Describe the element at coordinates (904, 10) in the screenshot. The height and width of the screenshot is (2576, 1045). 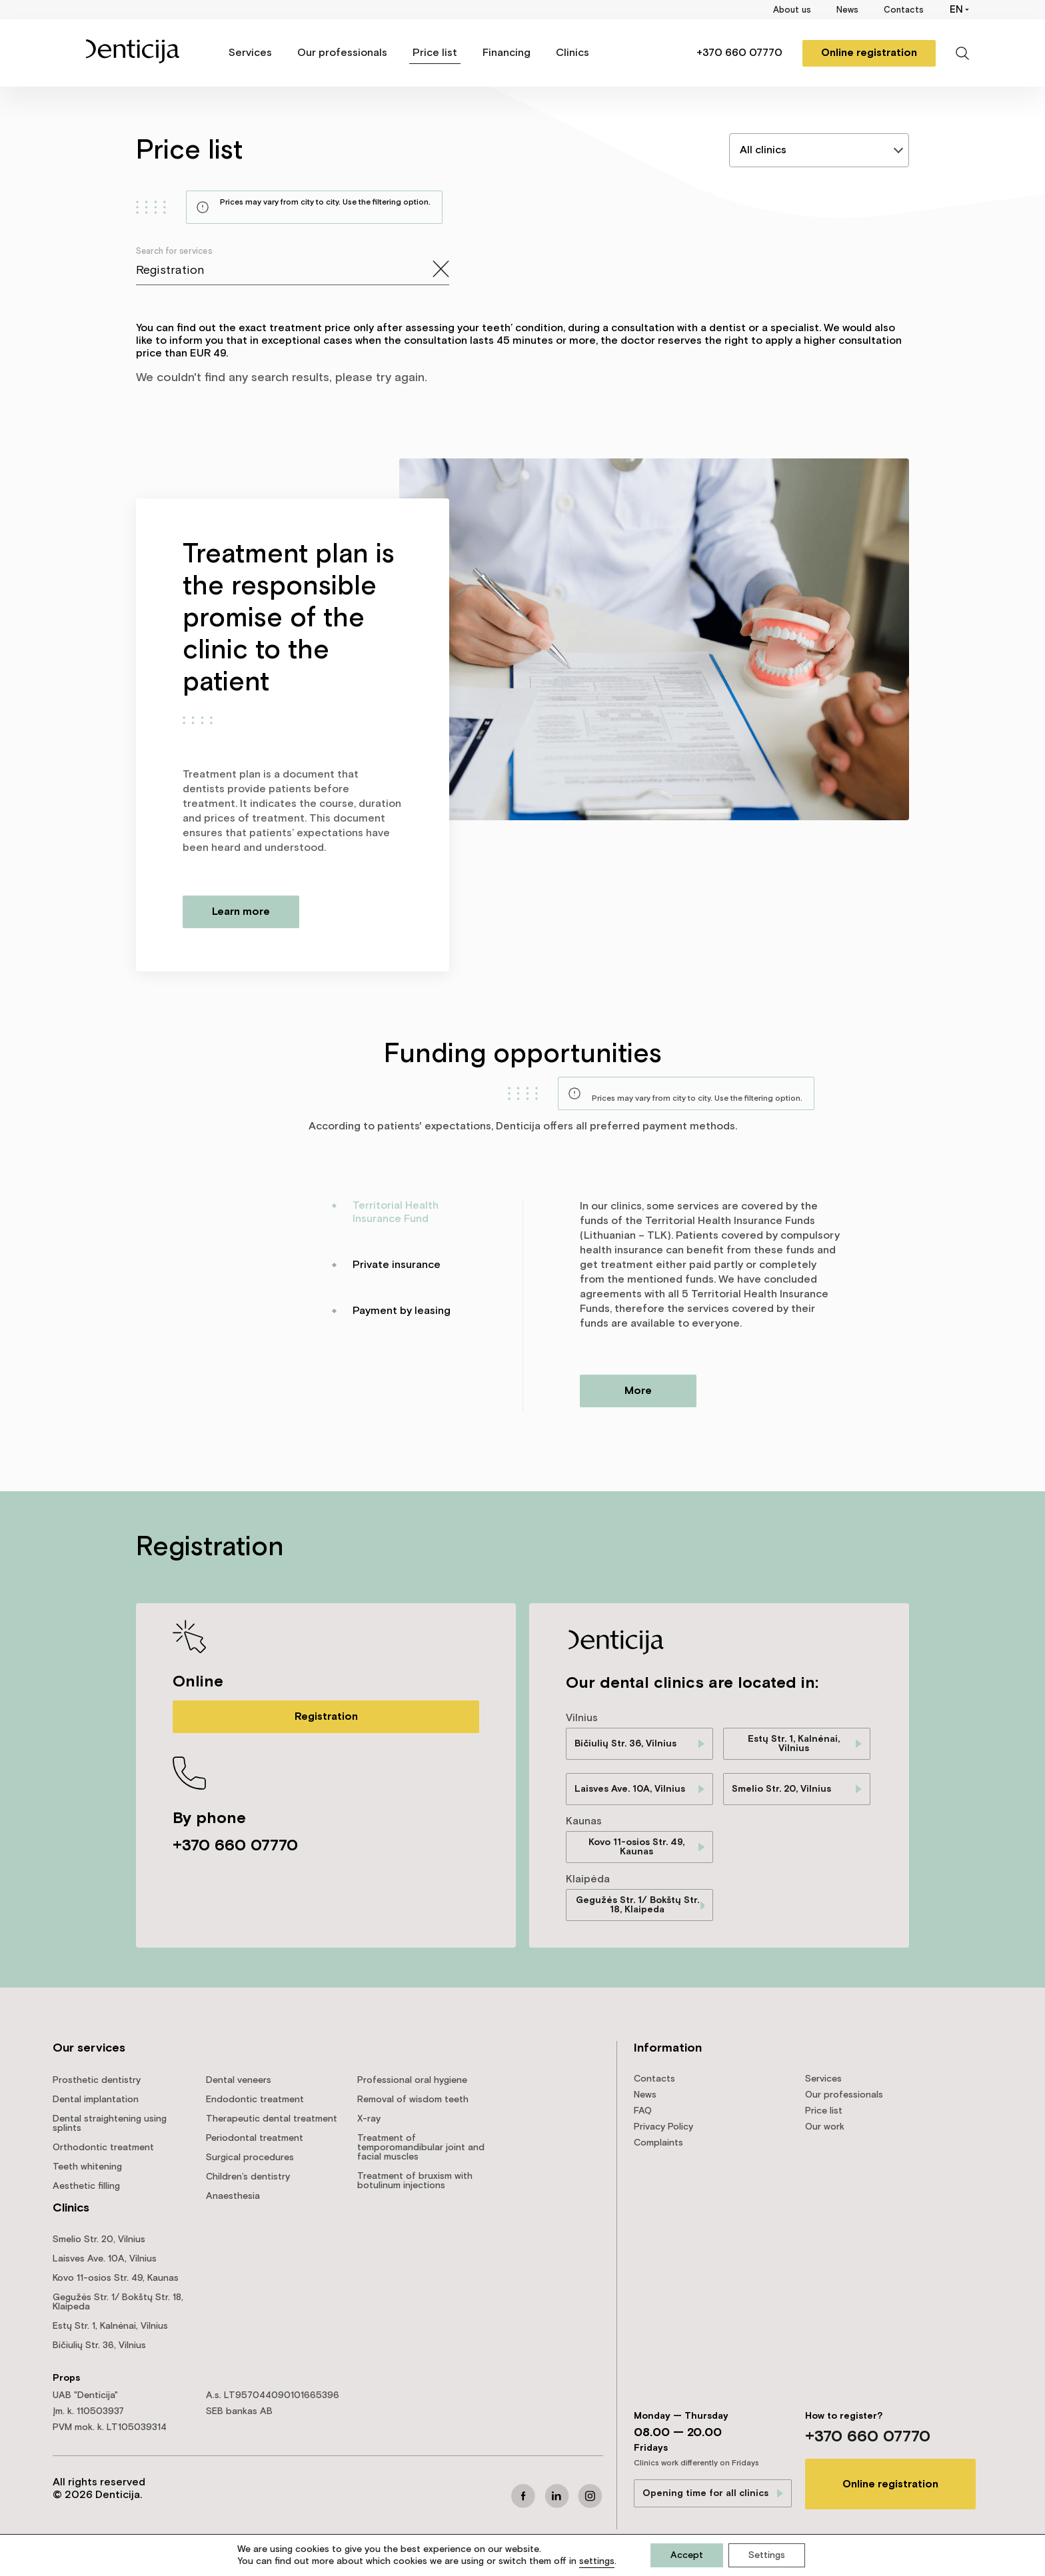
I see `Contacts` at that location.